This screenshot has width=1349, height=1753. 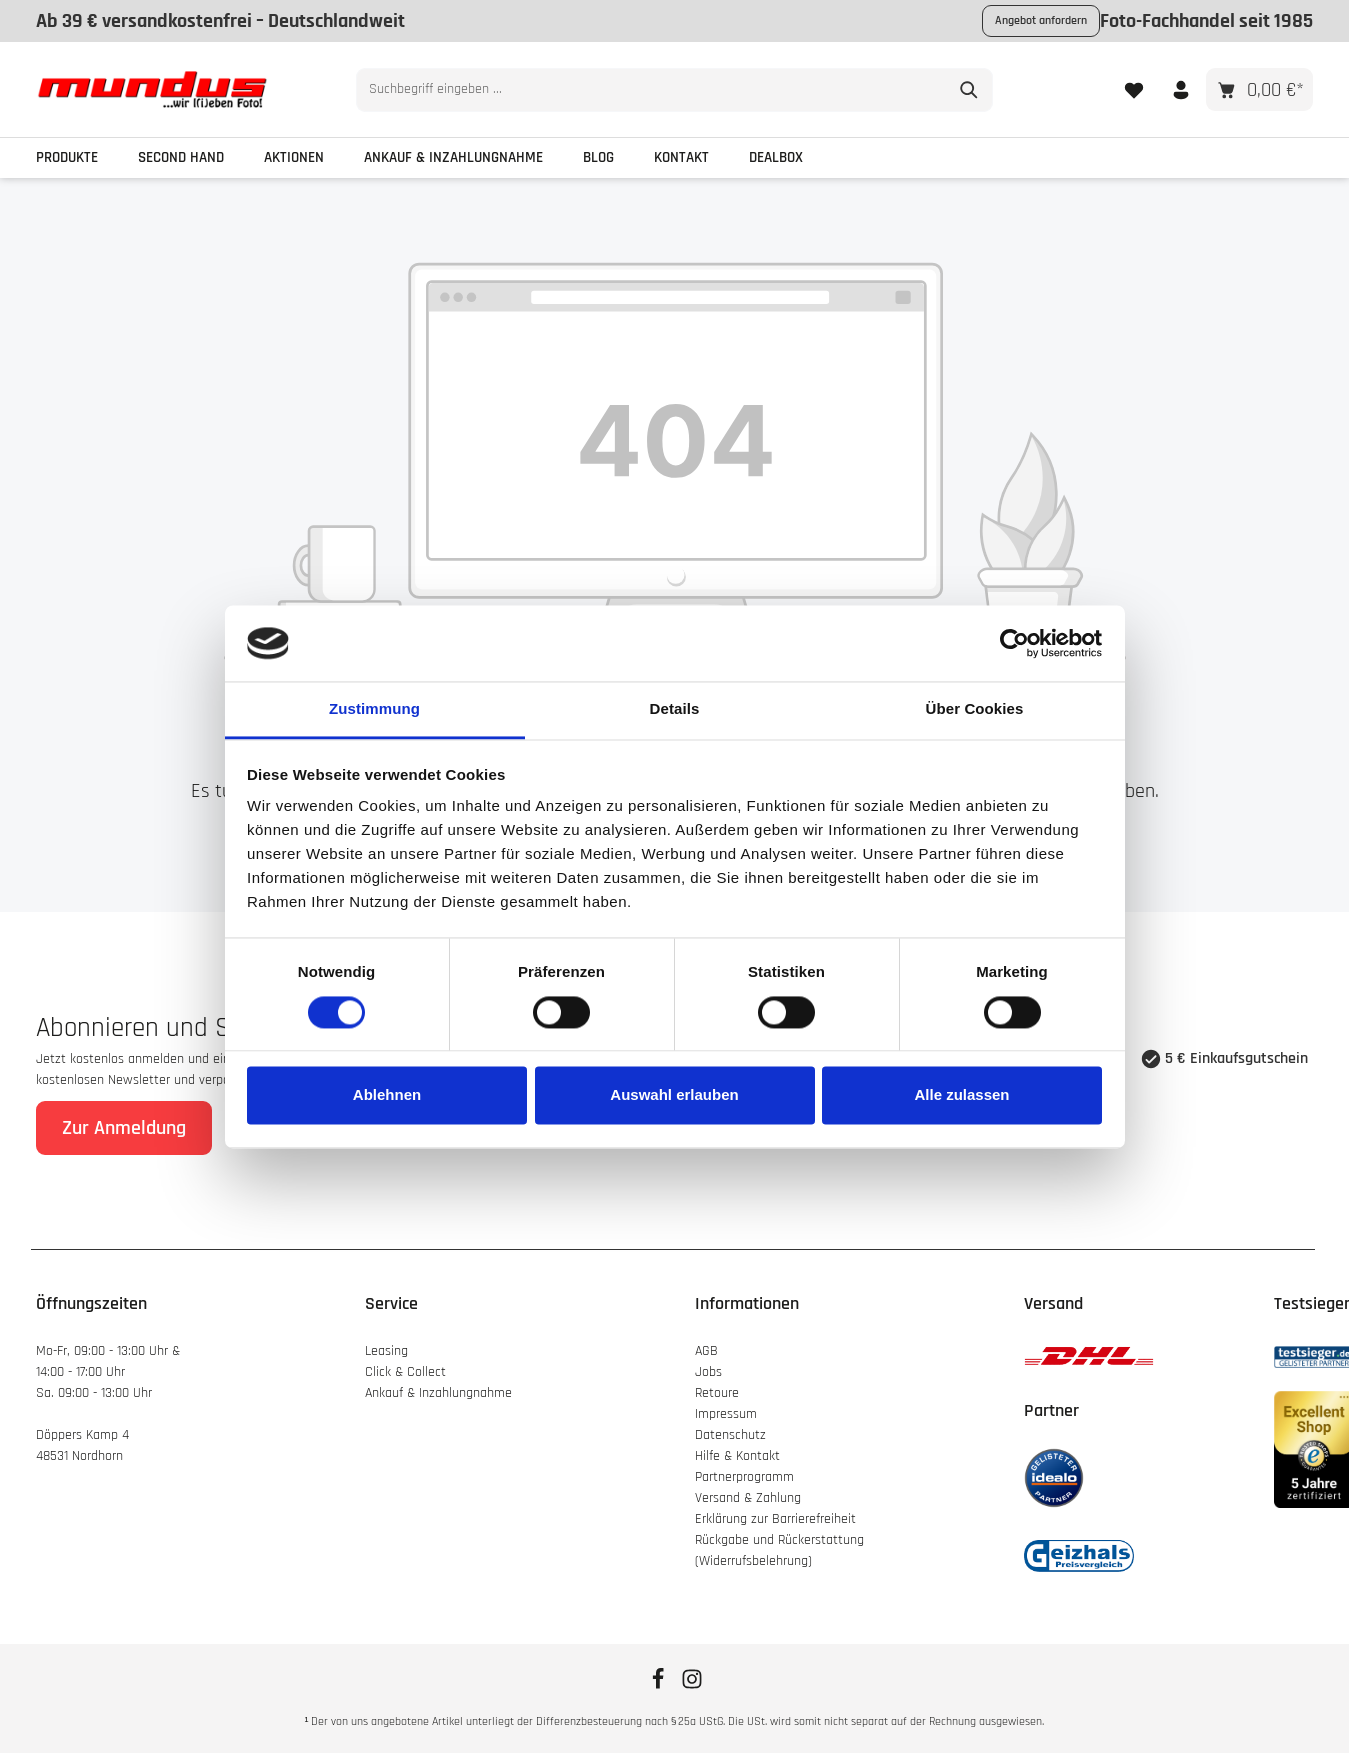 I want to click on Ablehnen, so click(x=387, y=1095).